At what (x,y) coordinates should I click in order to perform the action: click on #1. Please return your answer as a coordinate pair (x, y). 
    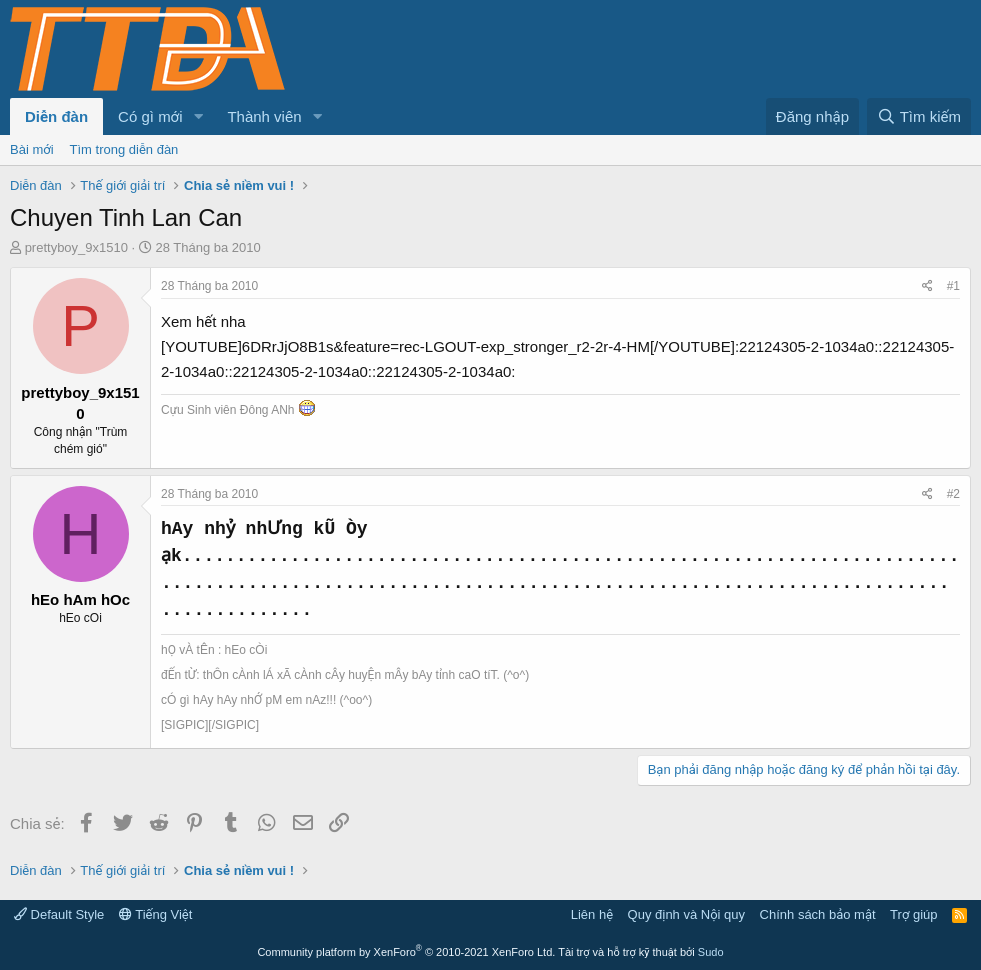
    Looking at the image, I should click on (953, 286).